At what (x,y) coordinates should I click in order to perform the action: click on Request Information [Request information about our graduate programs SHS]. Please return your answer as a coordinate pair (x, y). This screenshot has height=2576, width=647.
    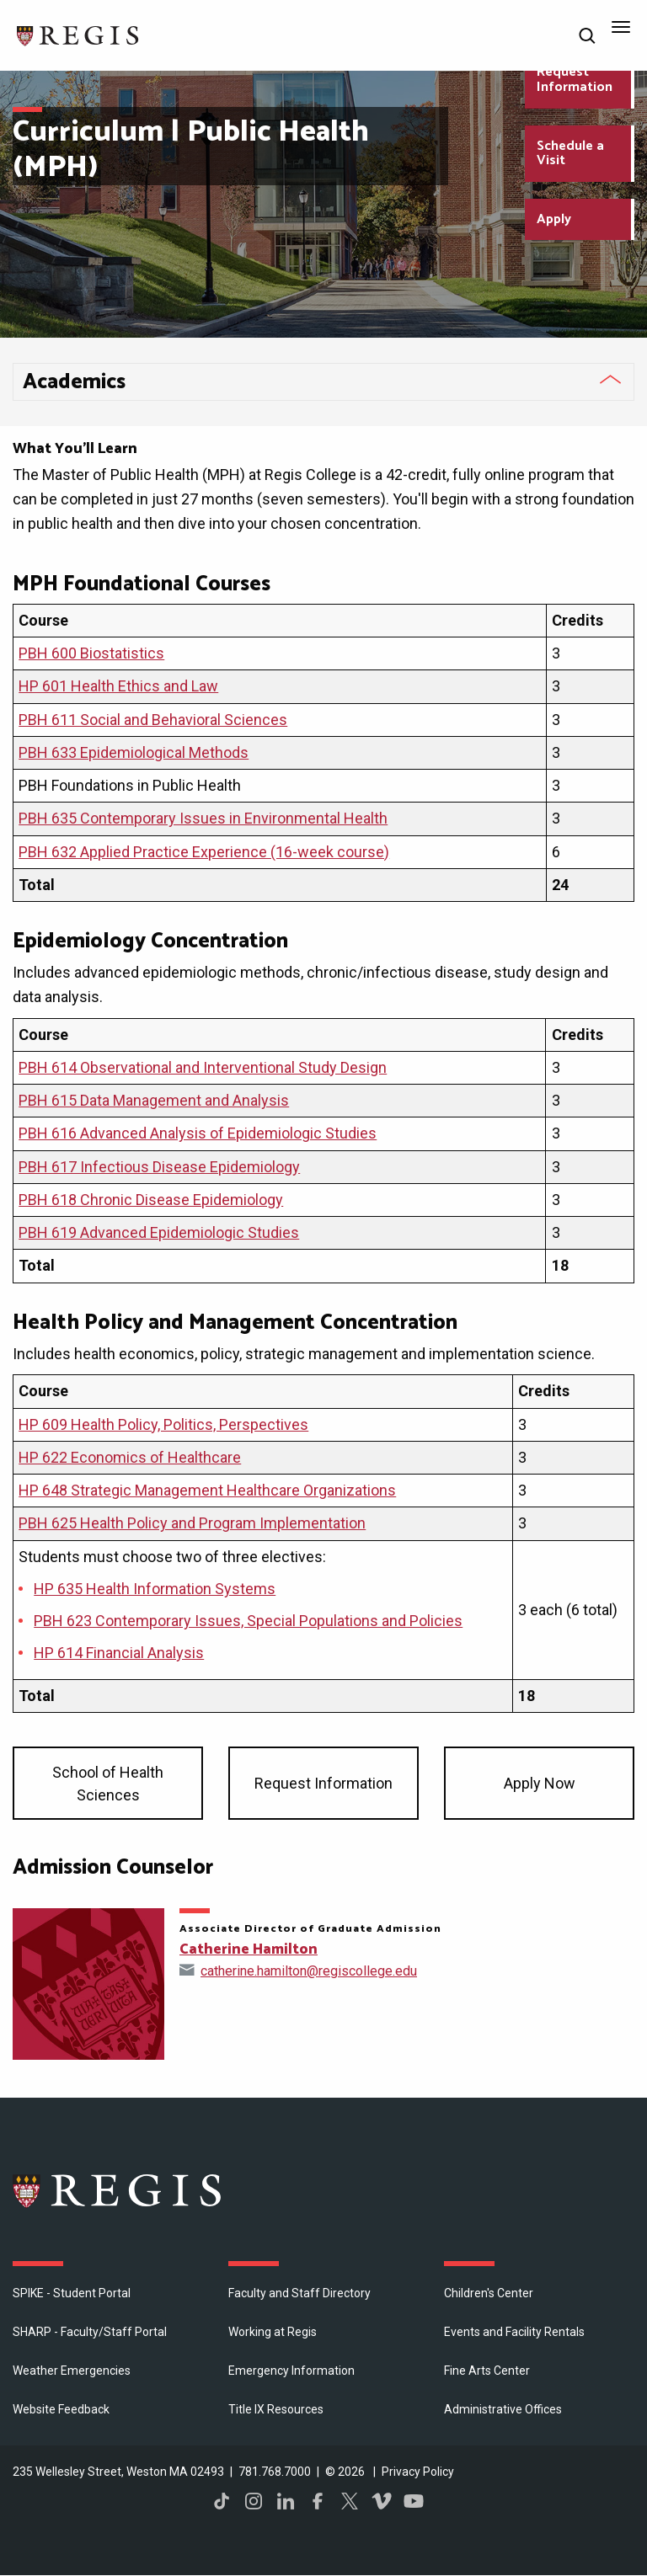
    Looking at the image, I should click on (323, 1783).